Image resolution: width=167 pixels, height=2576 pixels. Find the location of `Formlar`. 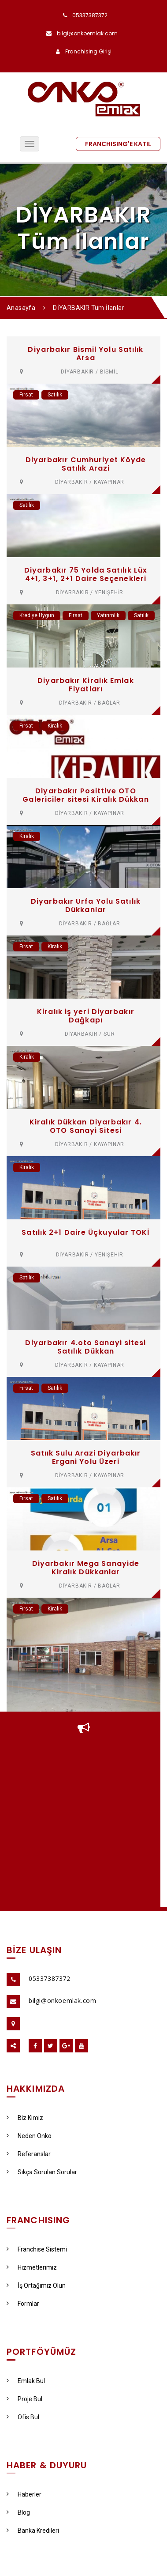

Formlar is located at coordinates (23, 2303).